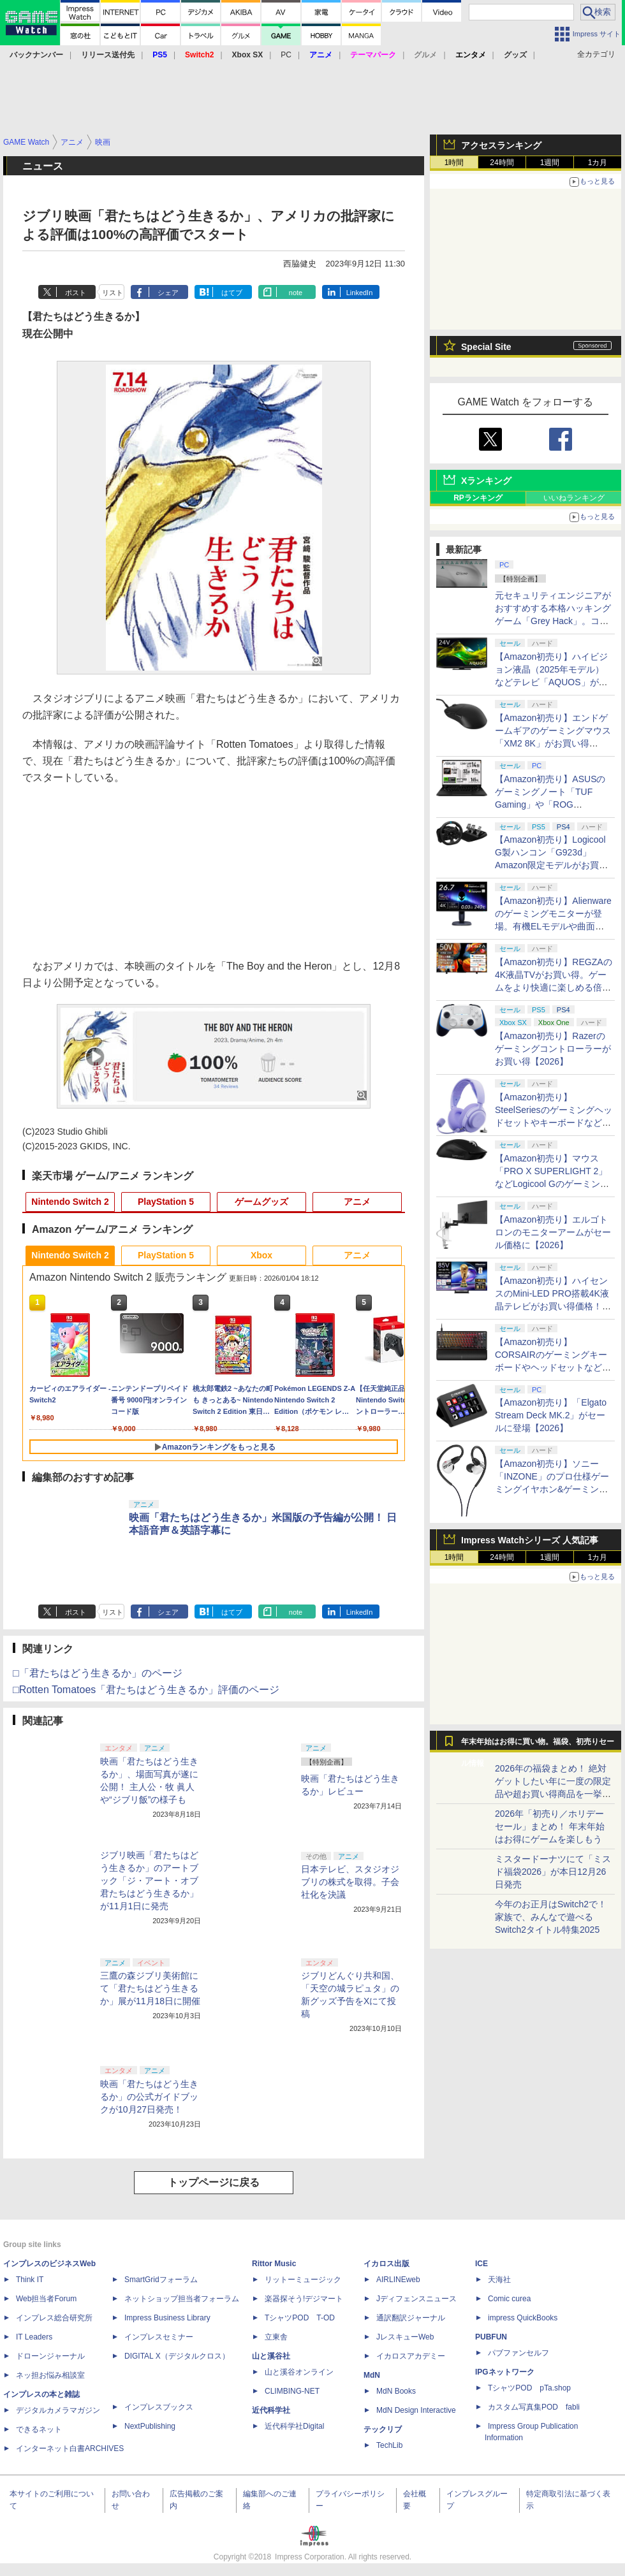 Image resolution: width=625 pixels, height=2576 pixels. I want to click on impress QuickBooks, so click(522, 2317).